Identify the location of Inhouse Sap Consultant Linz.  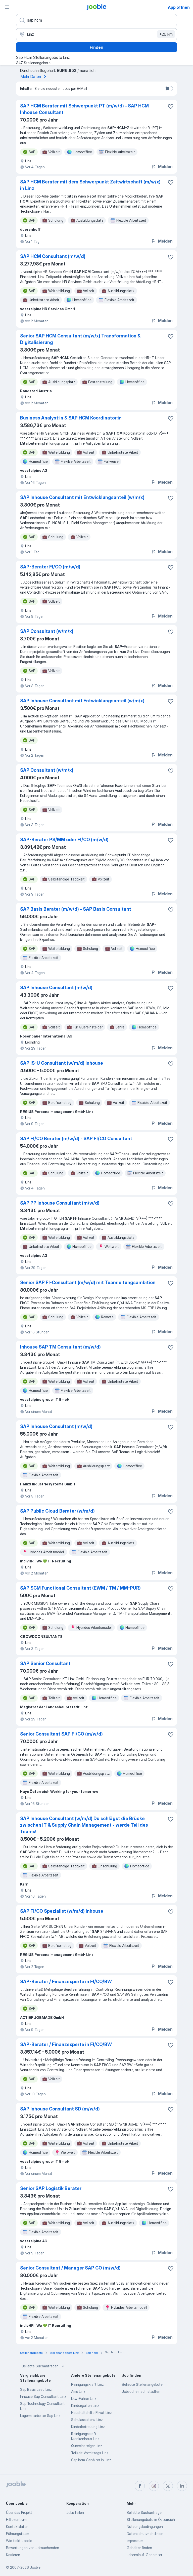
(43, 2396).